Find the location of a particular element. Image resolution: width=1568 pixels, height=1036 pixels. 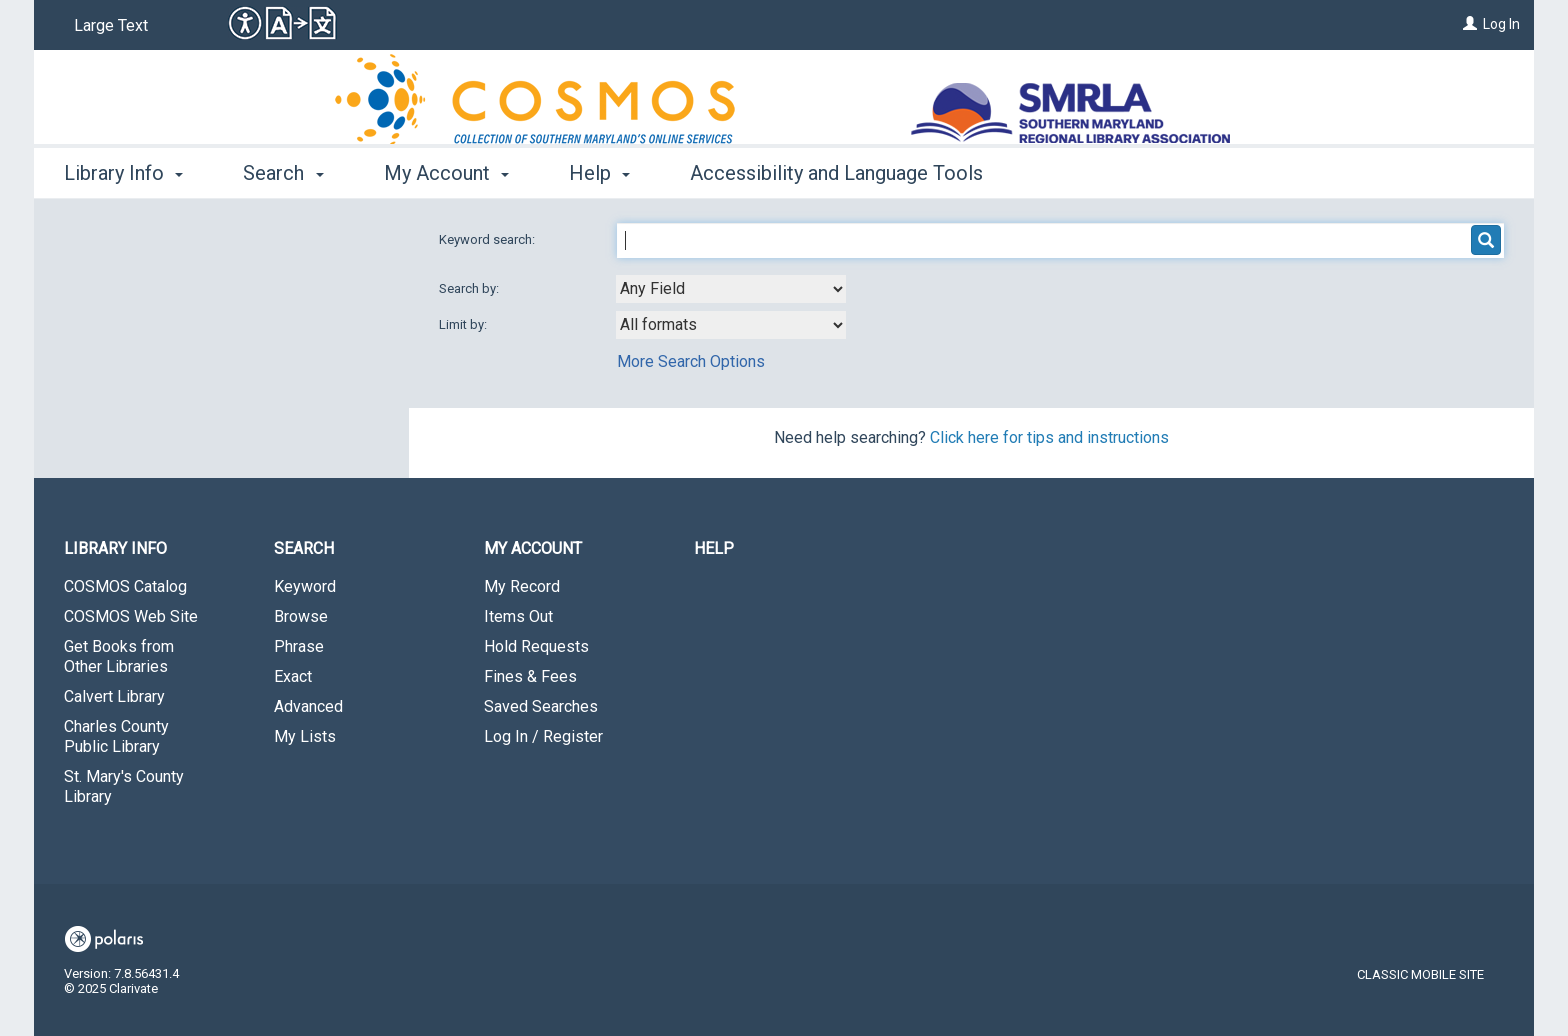

My Record is located at coordinates (522, 586).